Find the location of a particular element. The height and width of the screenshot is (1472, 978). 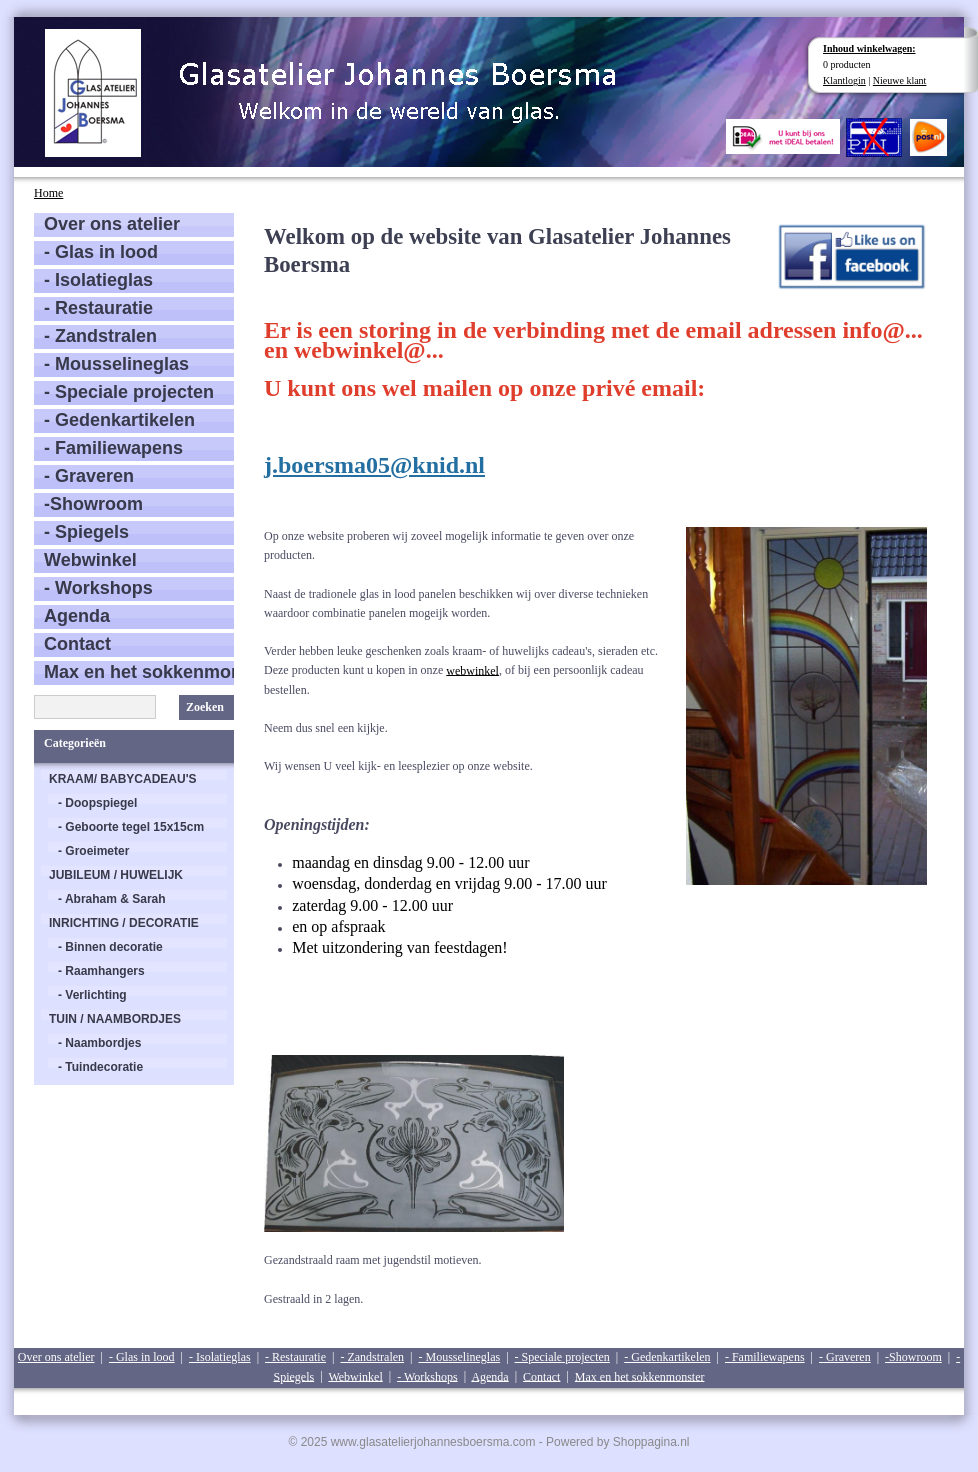

Contact is located at coordinates (77, 644).